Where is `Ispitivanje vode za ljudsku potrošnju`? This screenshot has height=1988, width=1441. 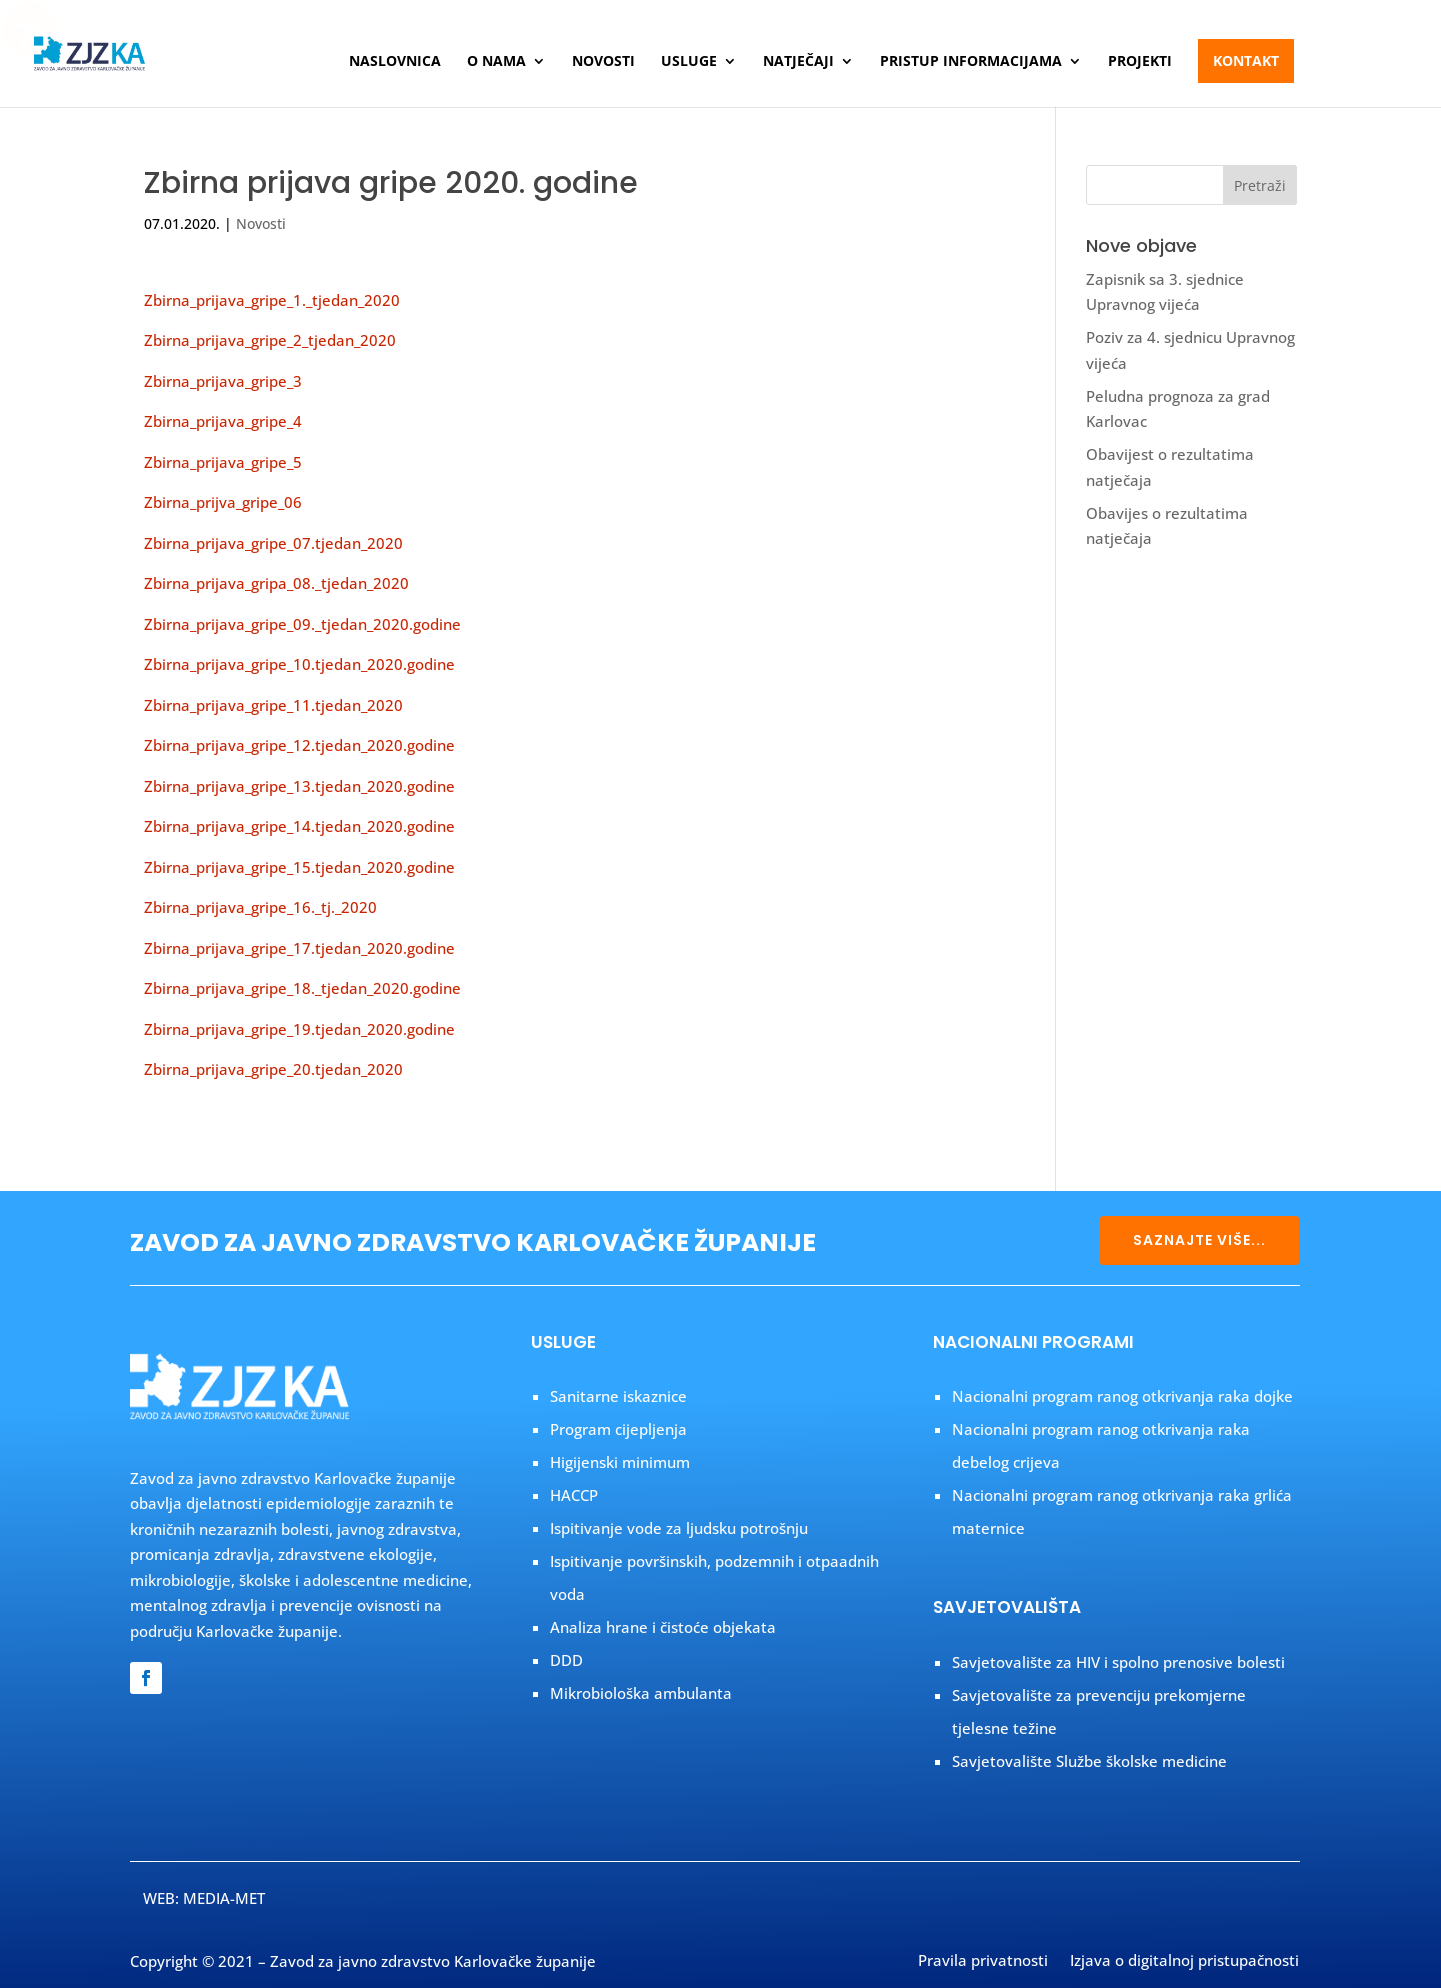 Ispitivanje vode za ljudsku potrošnju is located at coordinates (679, 1528).